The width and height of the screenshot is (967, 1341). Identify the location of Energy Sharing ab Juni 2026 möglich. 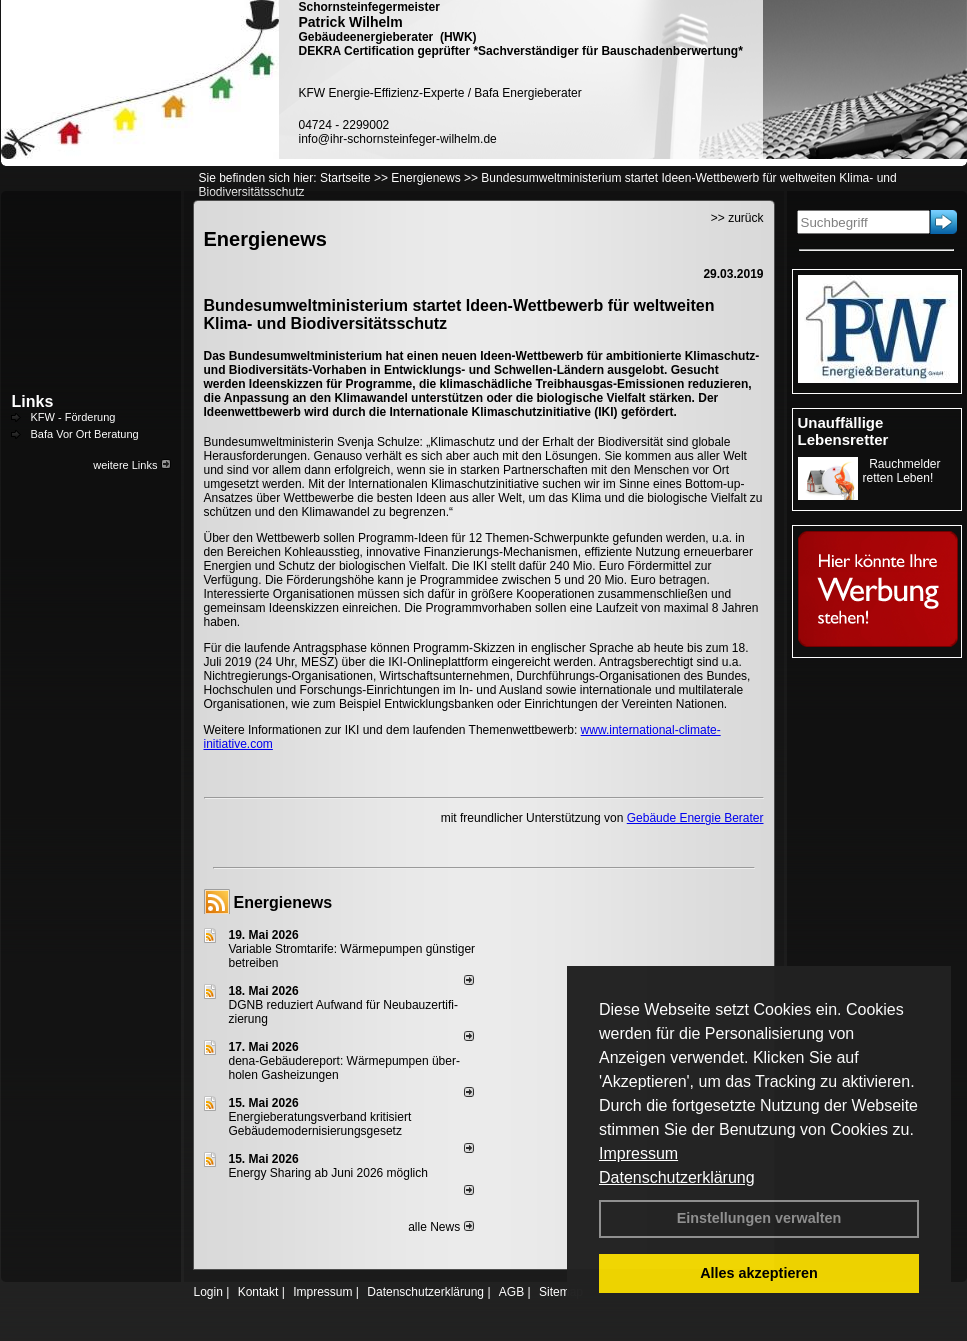
(328, 1173).